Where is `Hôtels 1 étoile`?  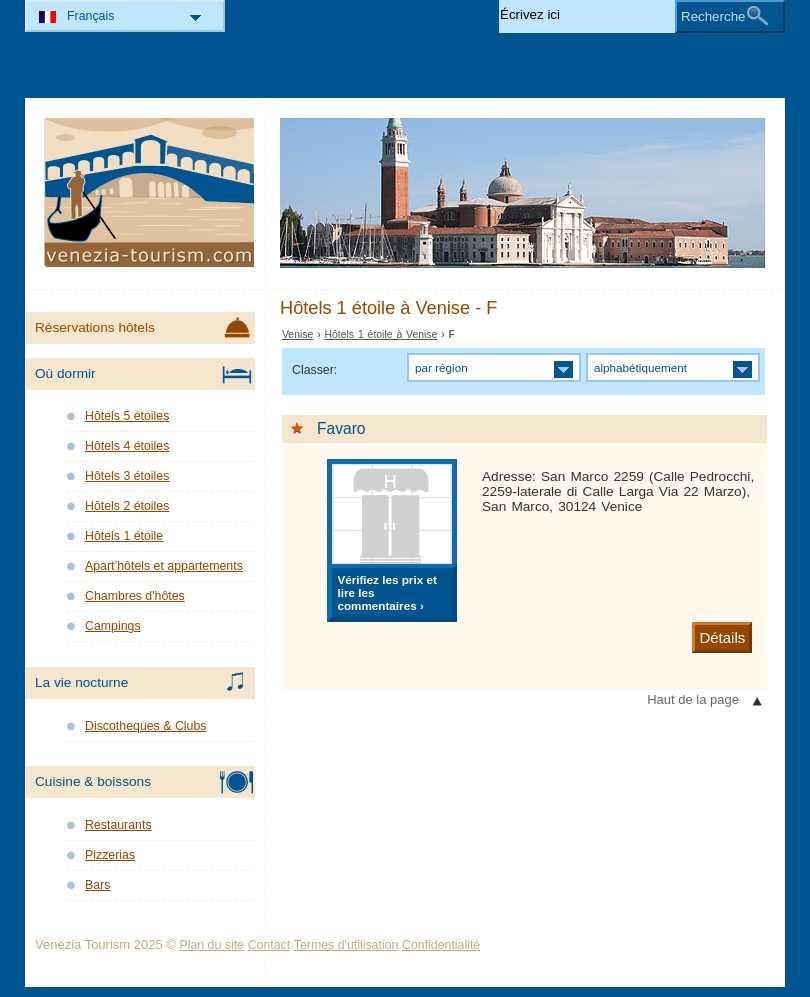 Hôtels 1 étoile is located at coordinates (124, 536).